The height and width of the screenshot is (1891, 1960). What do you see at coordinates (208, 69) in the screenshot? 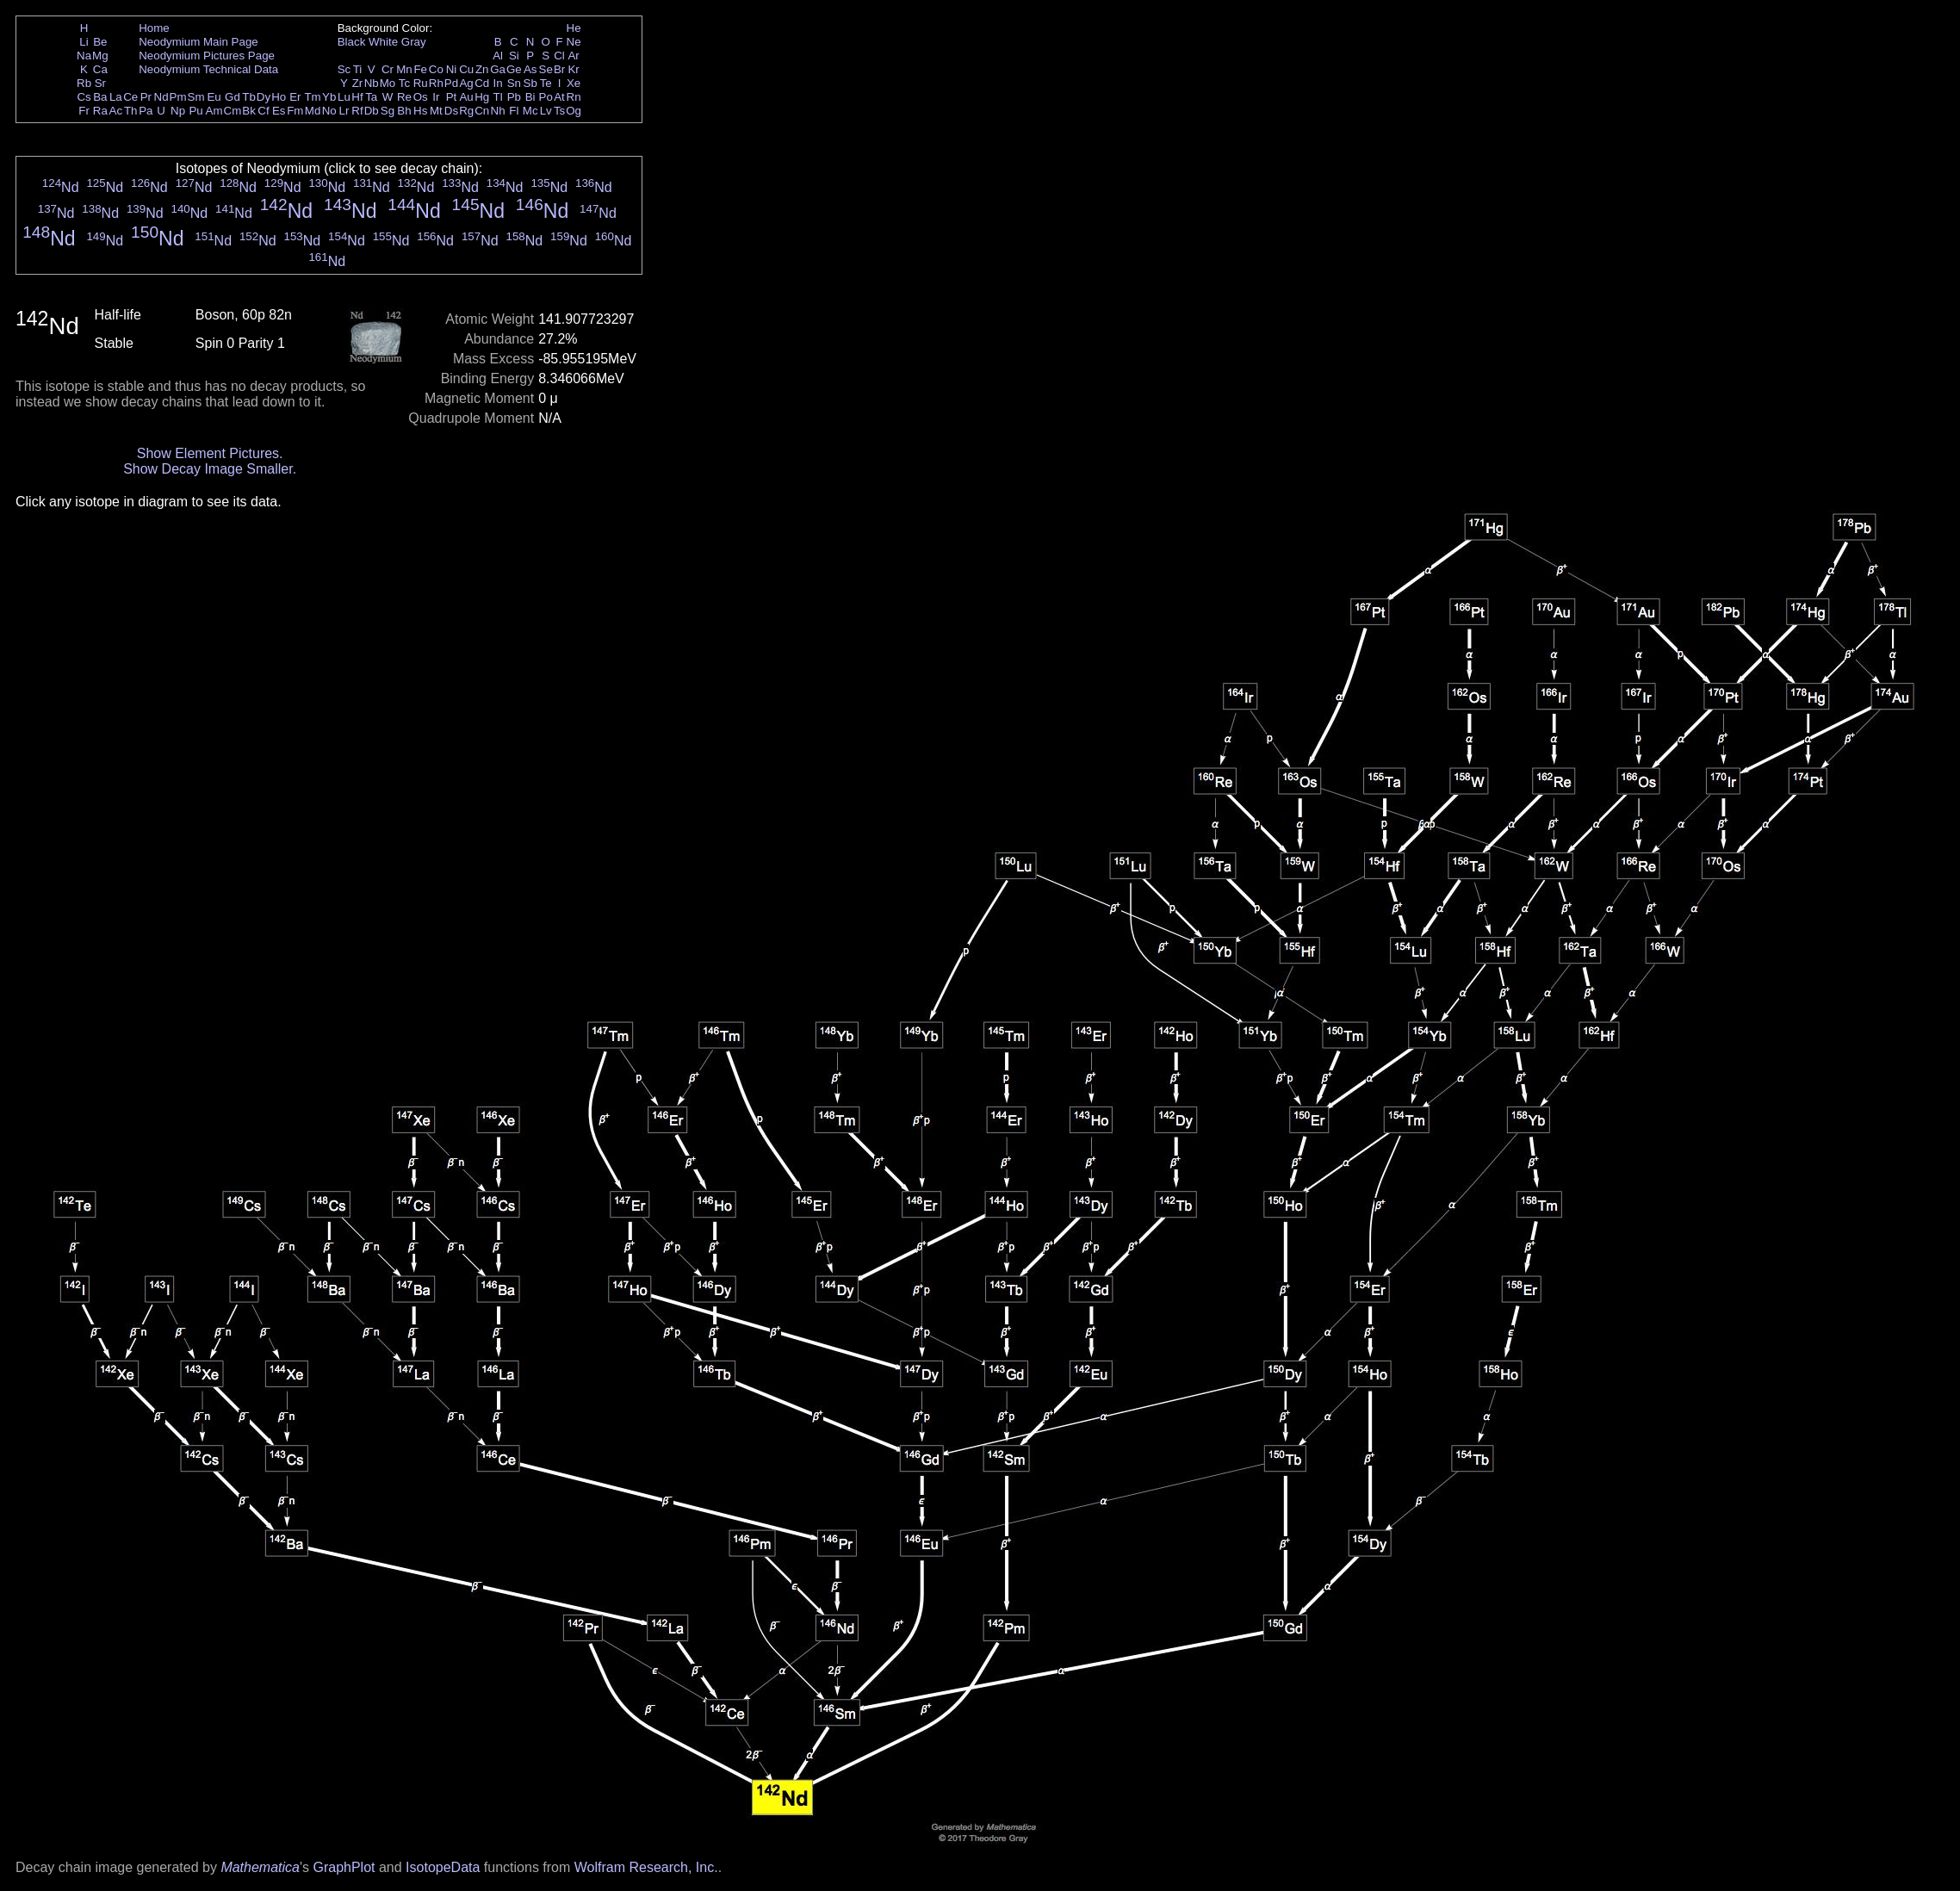
I see `Neodymium Technical Data` at bounding box center [208, 69].